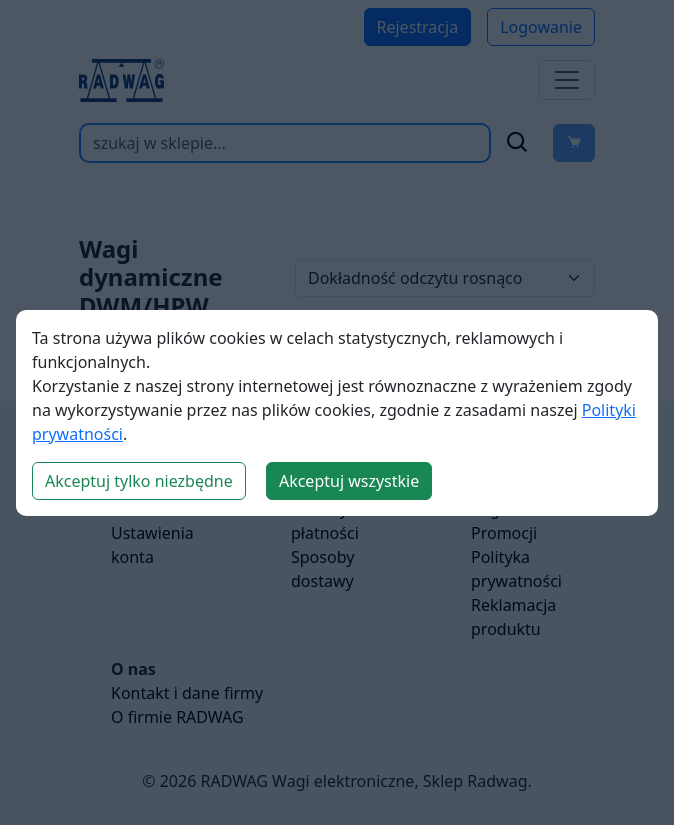  Describe the element at coordinates (139, 481) in the screenshot. I see `Akceptuj tylko niezbędne` at that location.